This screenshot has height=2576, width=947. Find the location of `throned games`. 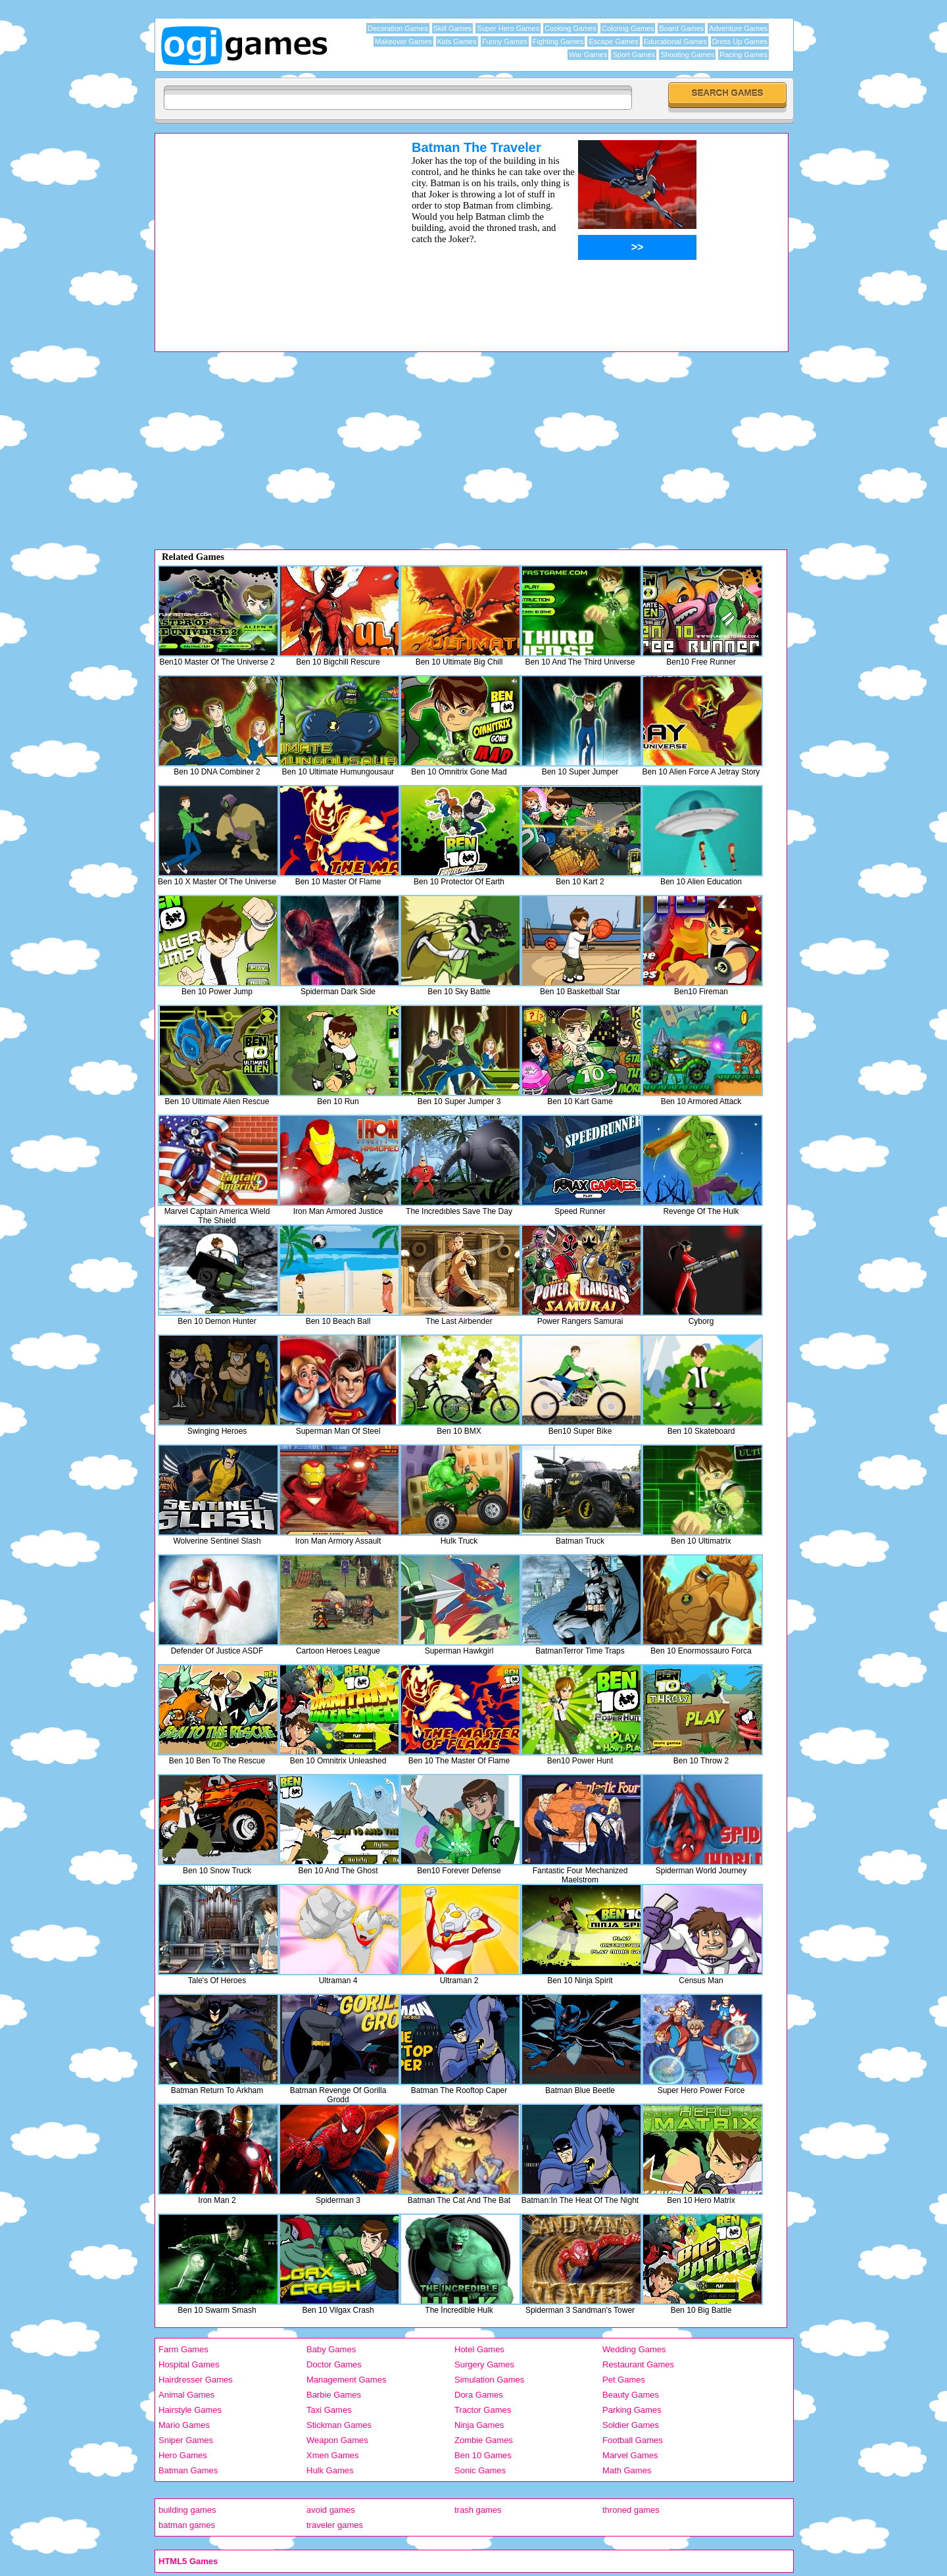

throned games is located at coordinates (631, 2510).